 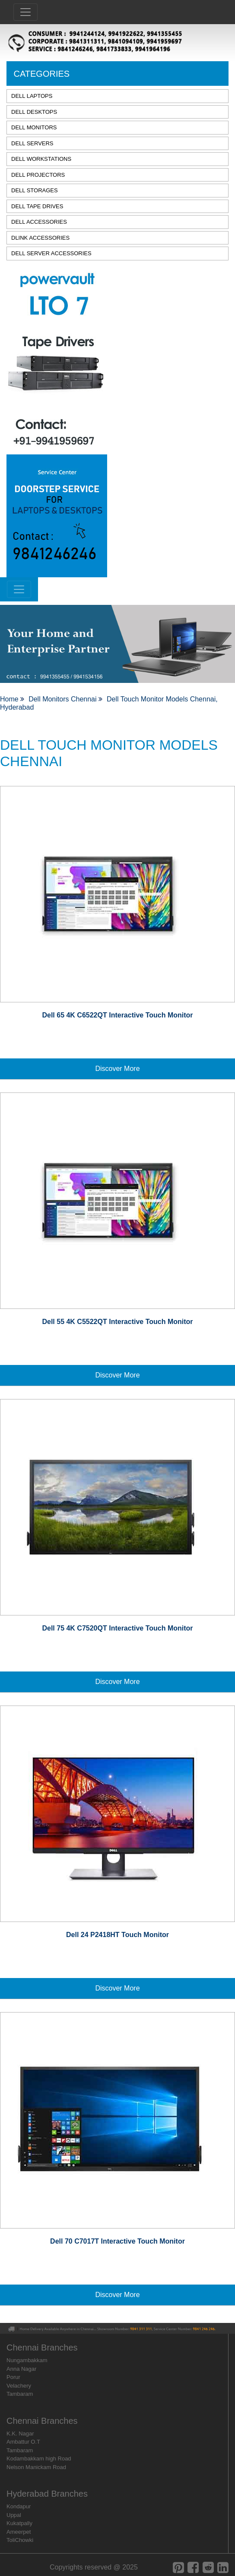 What do you see at coordinates (39, 222) in the screenshot?
I see `DELL ACCESSORIES` at bounding box center [39, 222].